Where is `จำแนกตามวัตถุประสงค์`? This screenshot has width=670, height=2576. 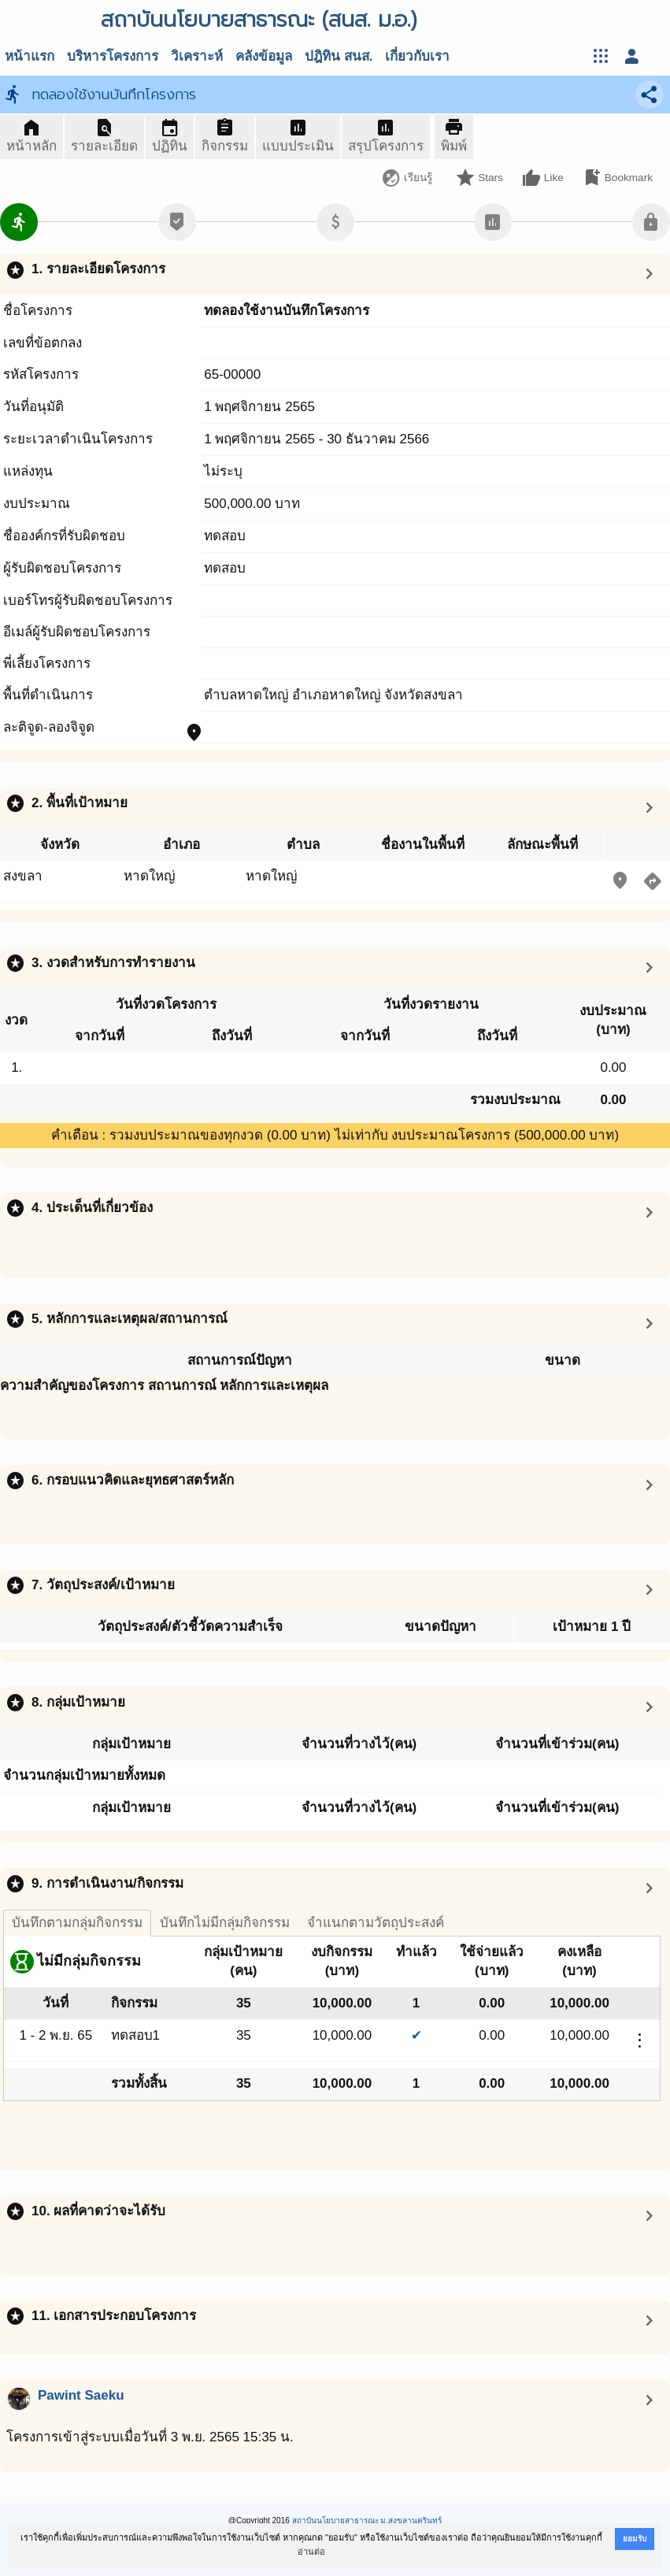 จำแนกตามวัตถุประสงค์ is located at coordinates (375, 1922).